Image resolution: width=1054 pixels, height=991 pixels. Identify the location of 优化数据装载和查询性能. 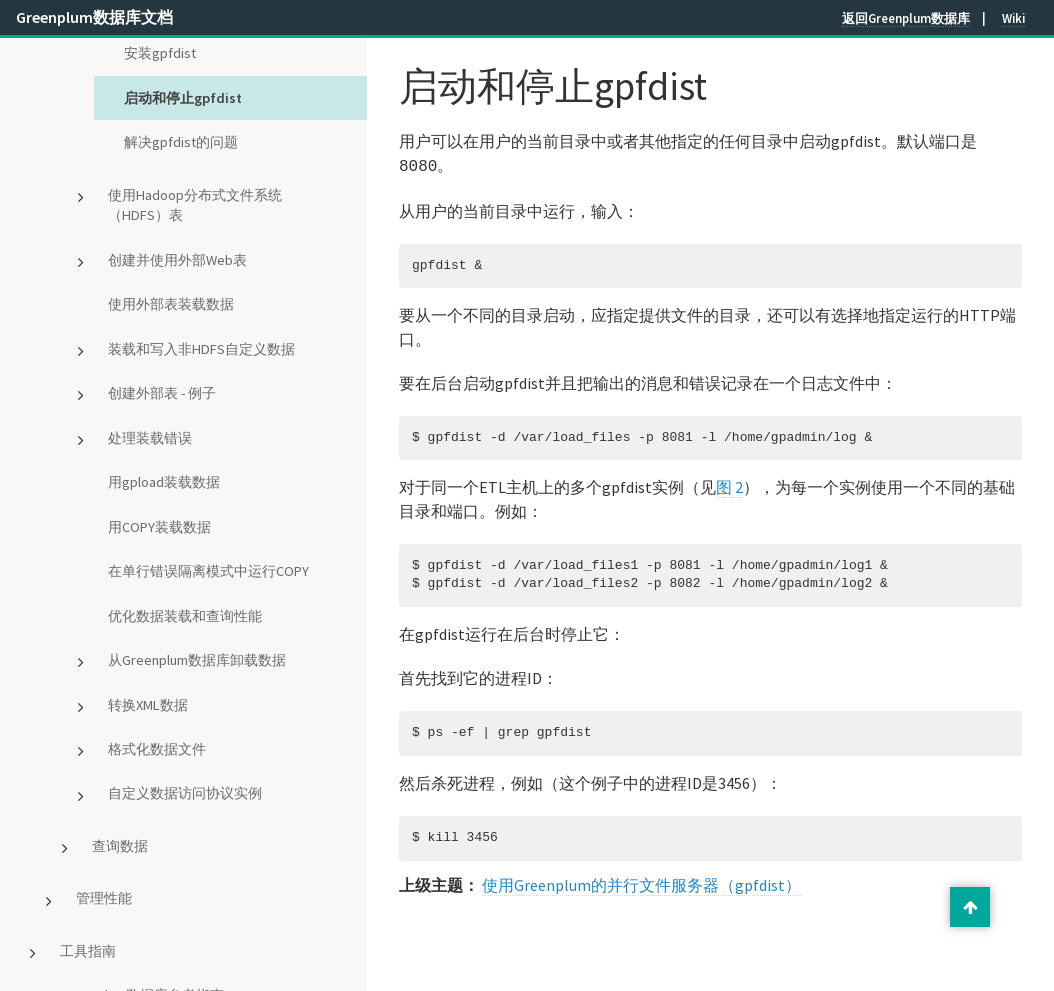
(185, 616).